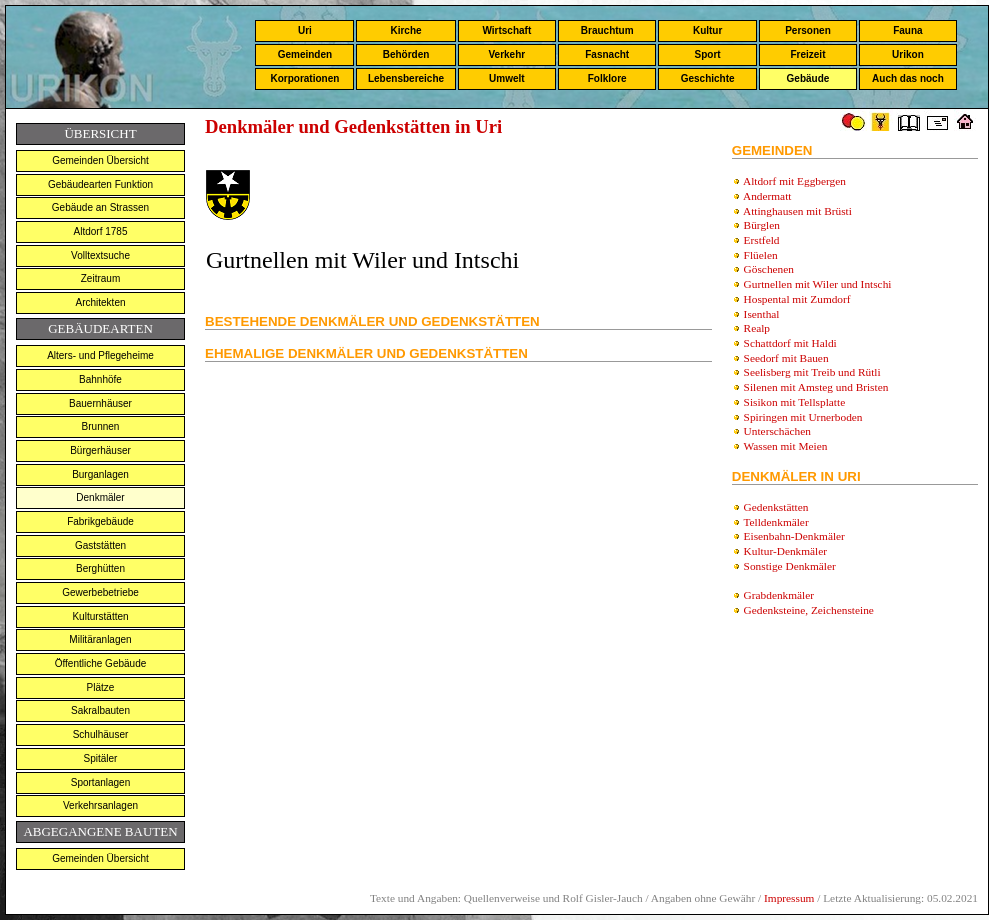 The image size is (989, 920). I want to click on Freizeit, so click(807, 54).